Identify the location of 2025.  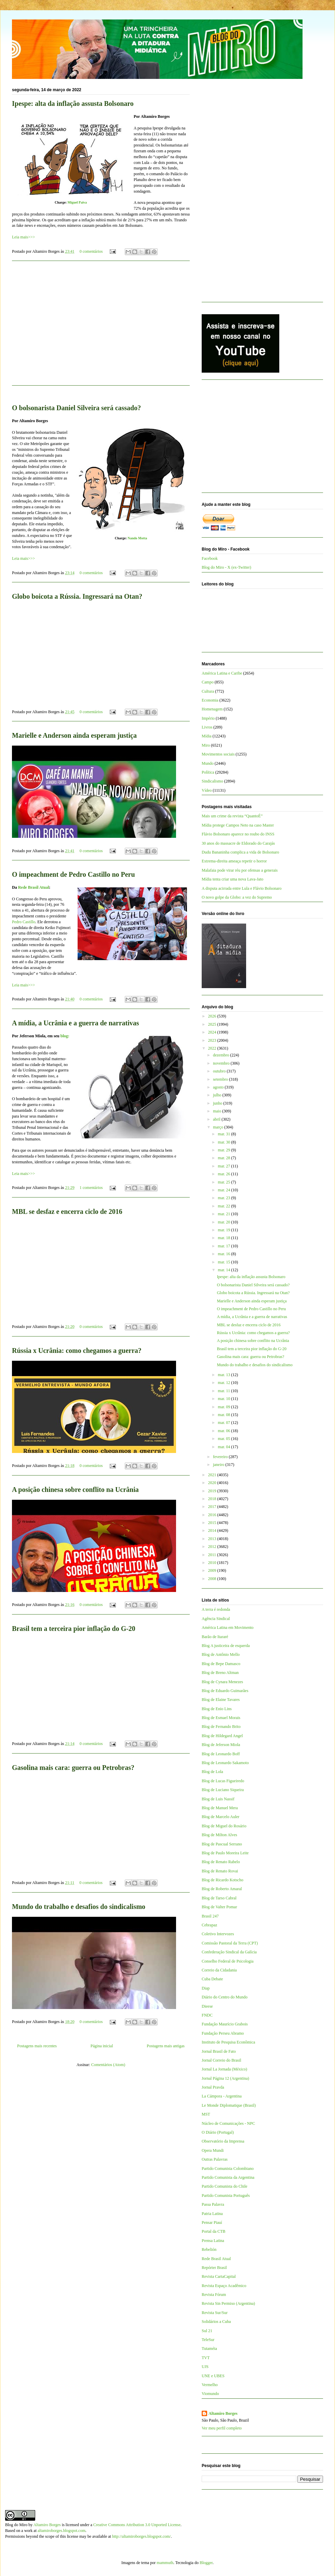
(212, 1024).